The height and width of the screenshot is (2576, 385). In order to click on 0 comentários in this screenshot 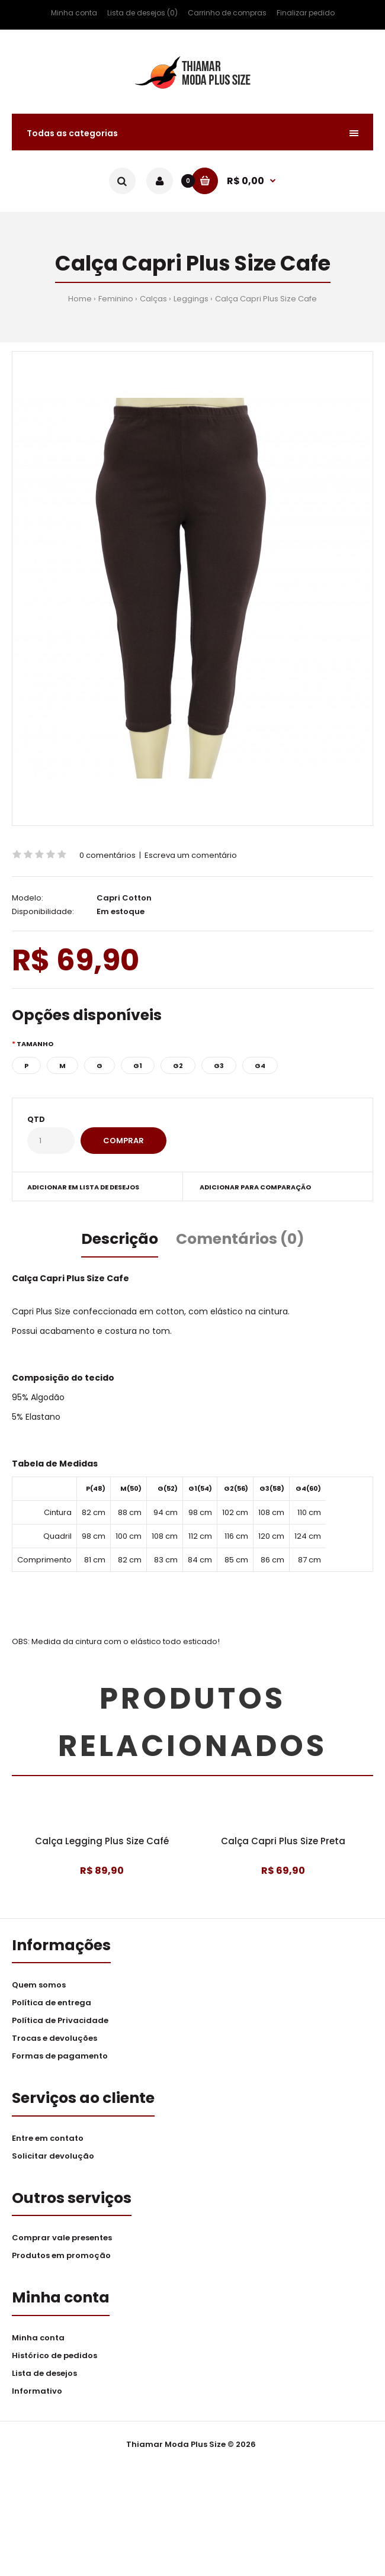, I will do `click(107, 855)`.